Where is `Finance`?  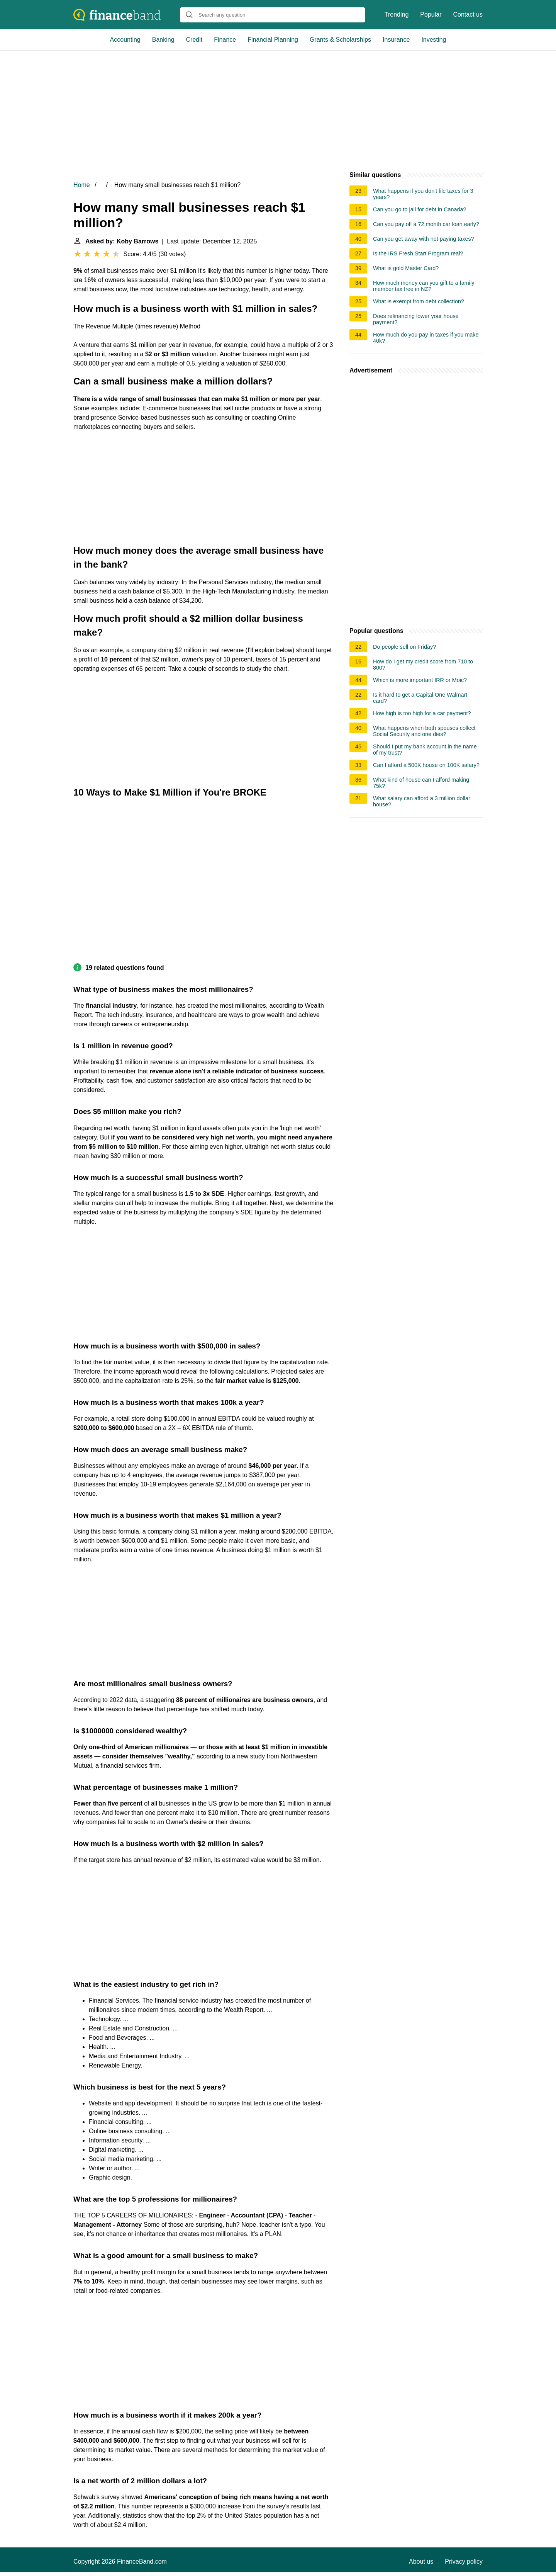 Finance is located at coordinates (225, 39).